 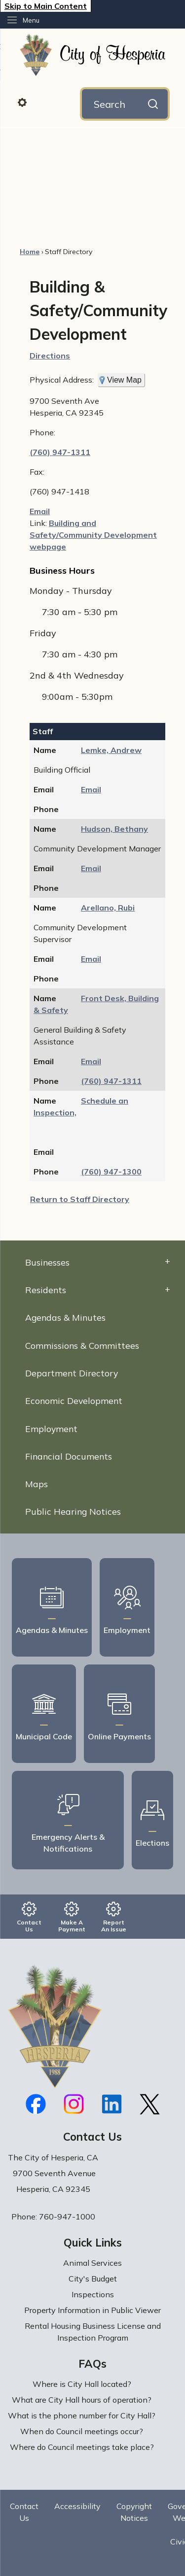 What do you see at coordinates (65, 1317) in the screenshot?
I see `Agendas & Minutes` at bounding box center [65, 1317].